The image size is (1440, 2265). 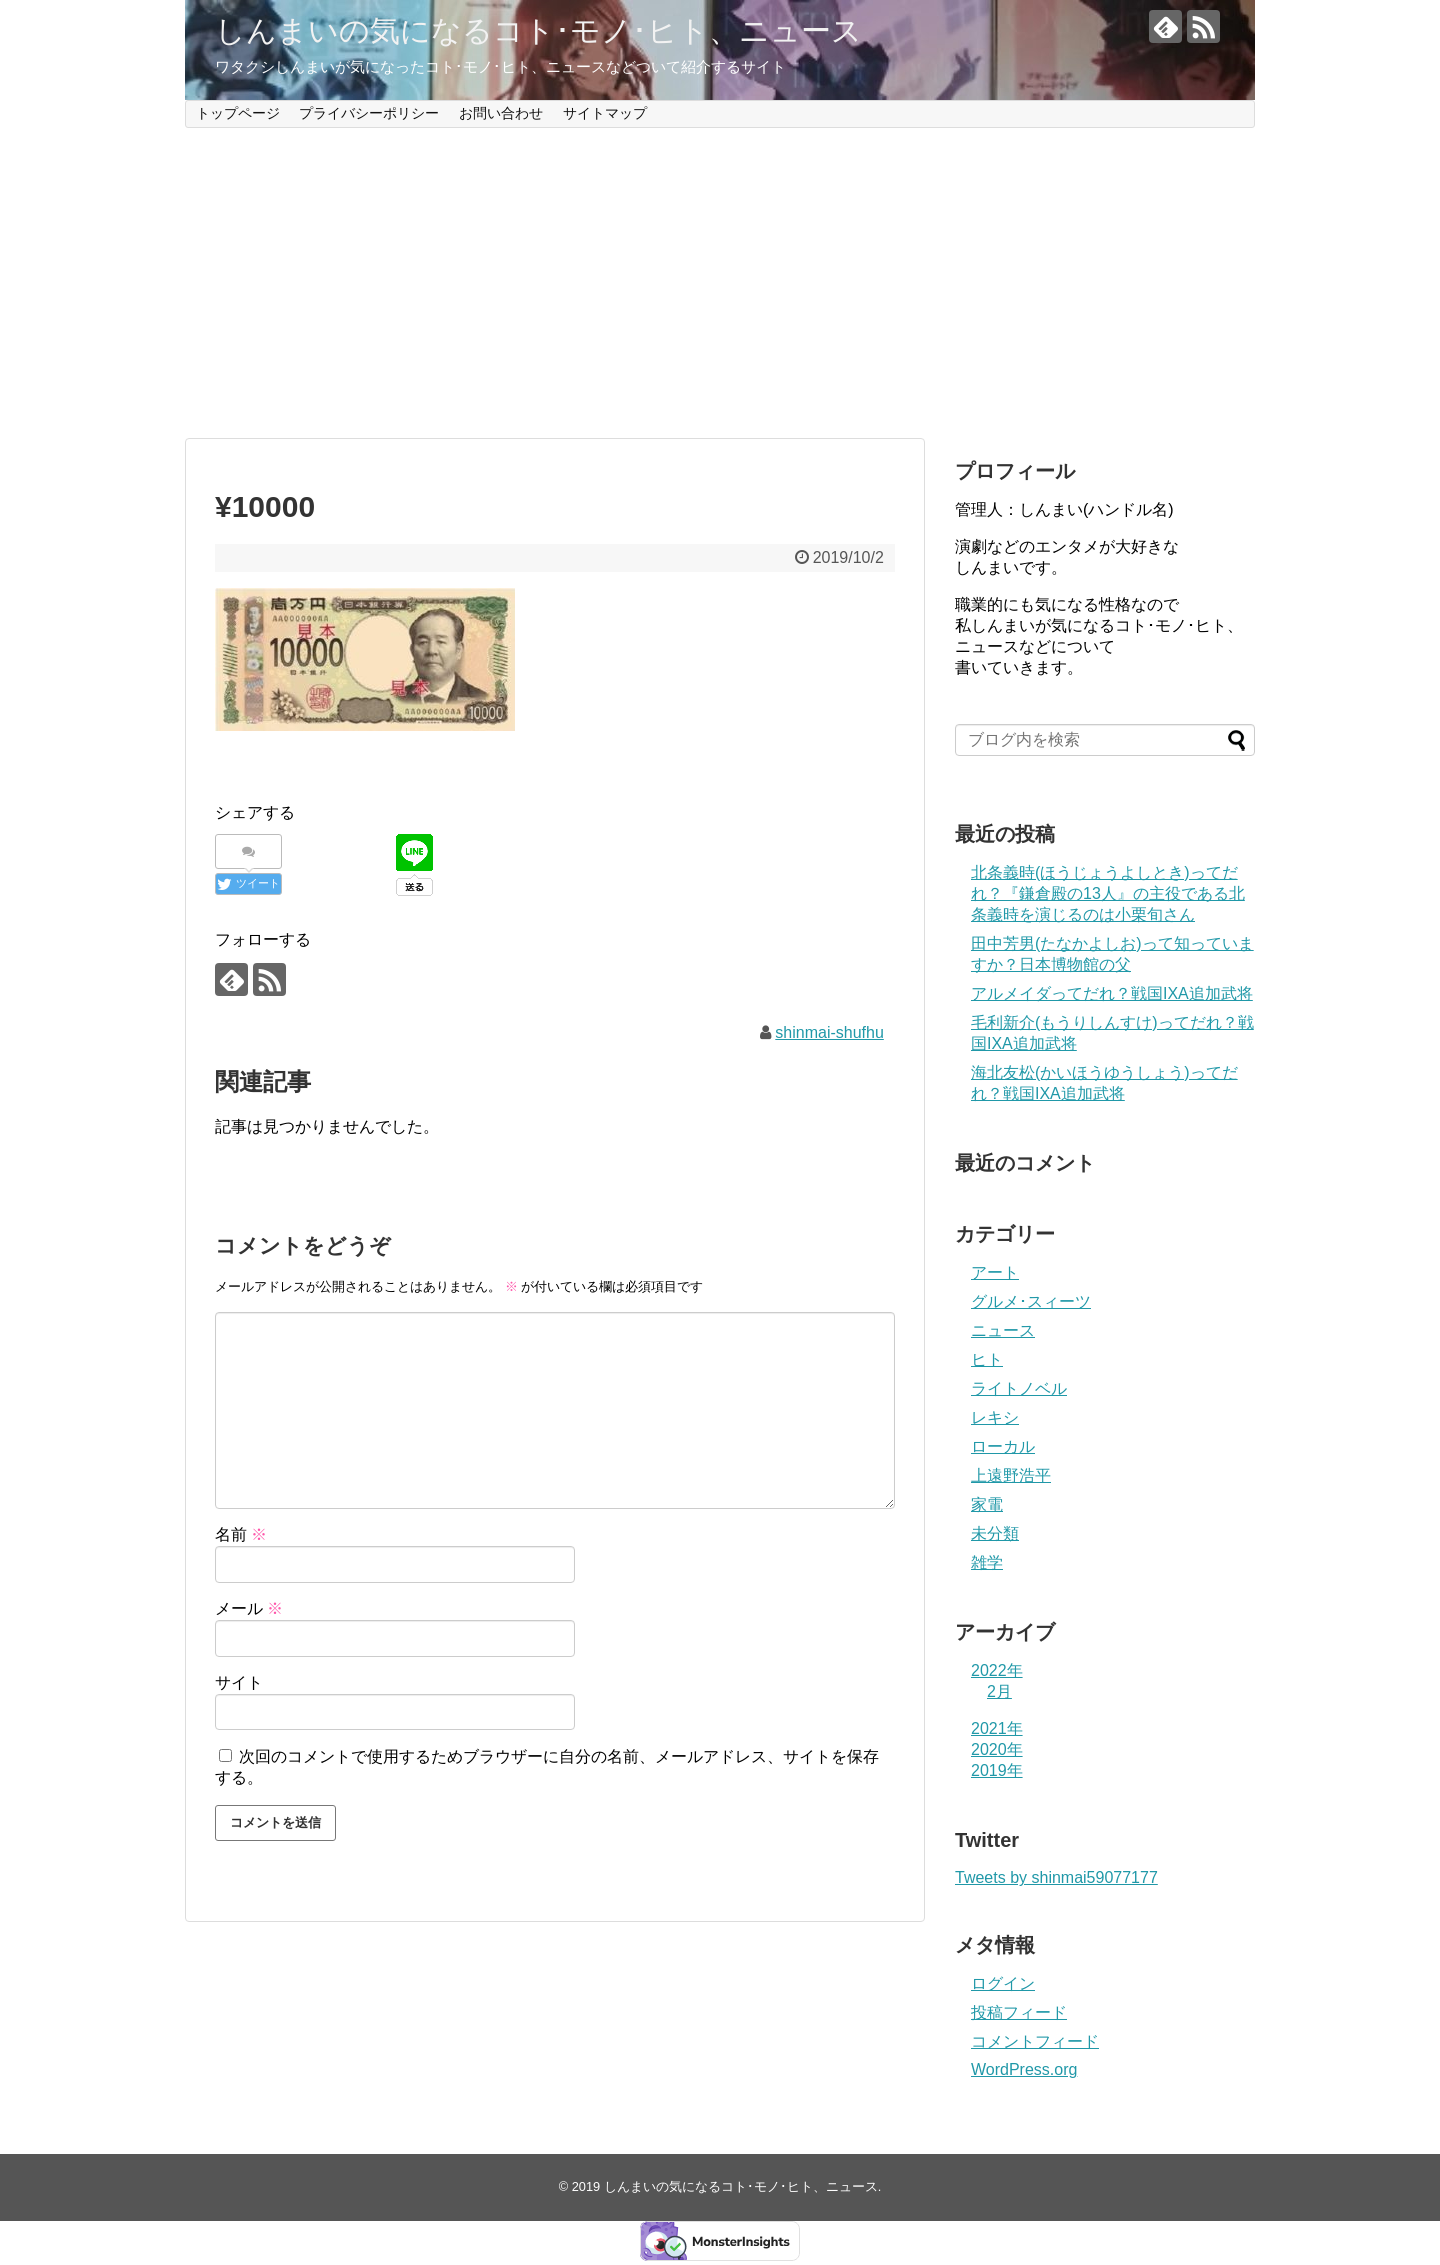 What do you see at coordinates (1003, 1983) in the screenshot?
I see `ログイン` at bounding box center [1003, 1983].